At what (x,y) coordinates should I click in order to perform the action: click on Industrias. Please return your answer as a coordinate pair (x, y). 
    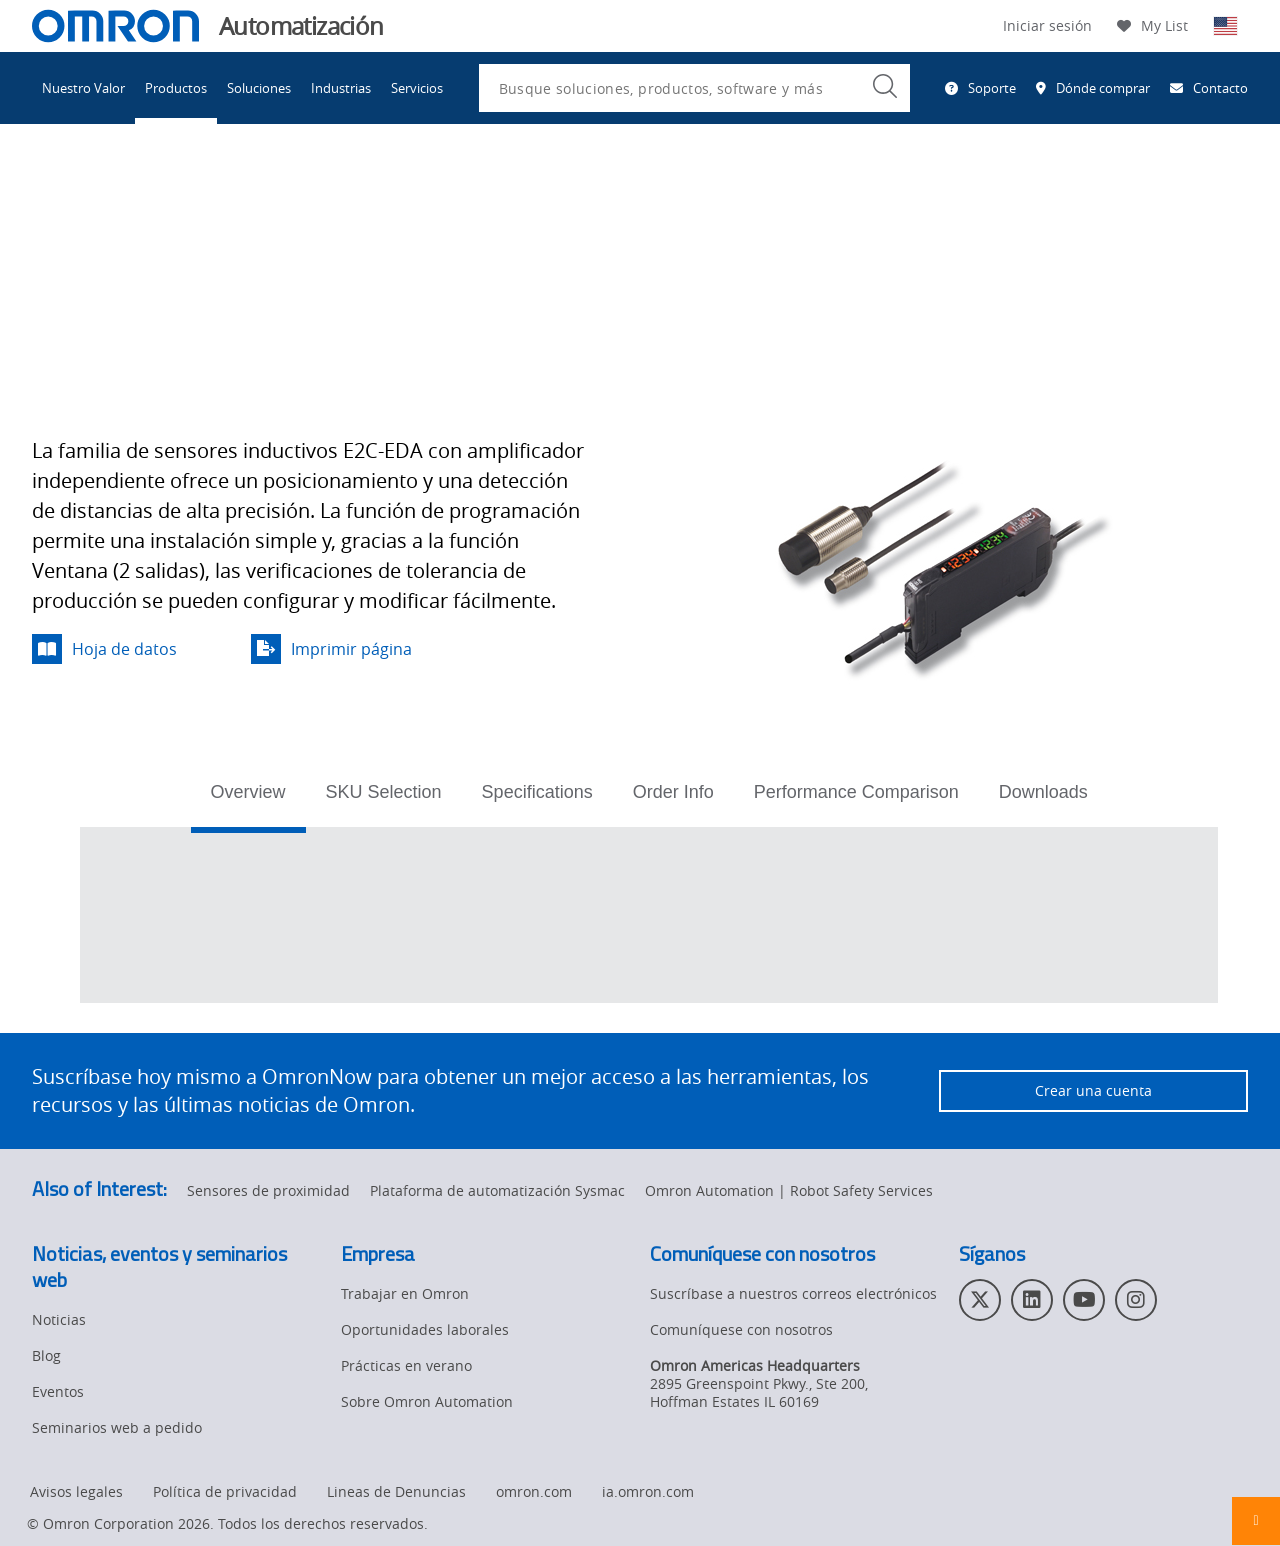
    Looking at the image, I should click on (341, 88).